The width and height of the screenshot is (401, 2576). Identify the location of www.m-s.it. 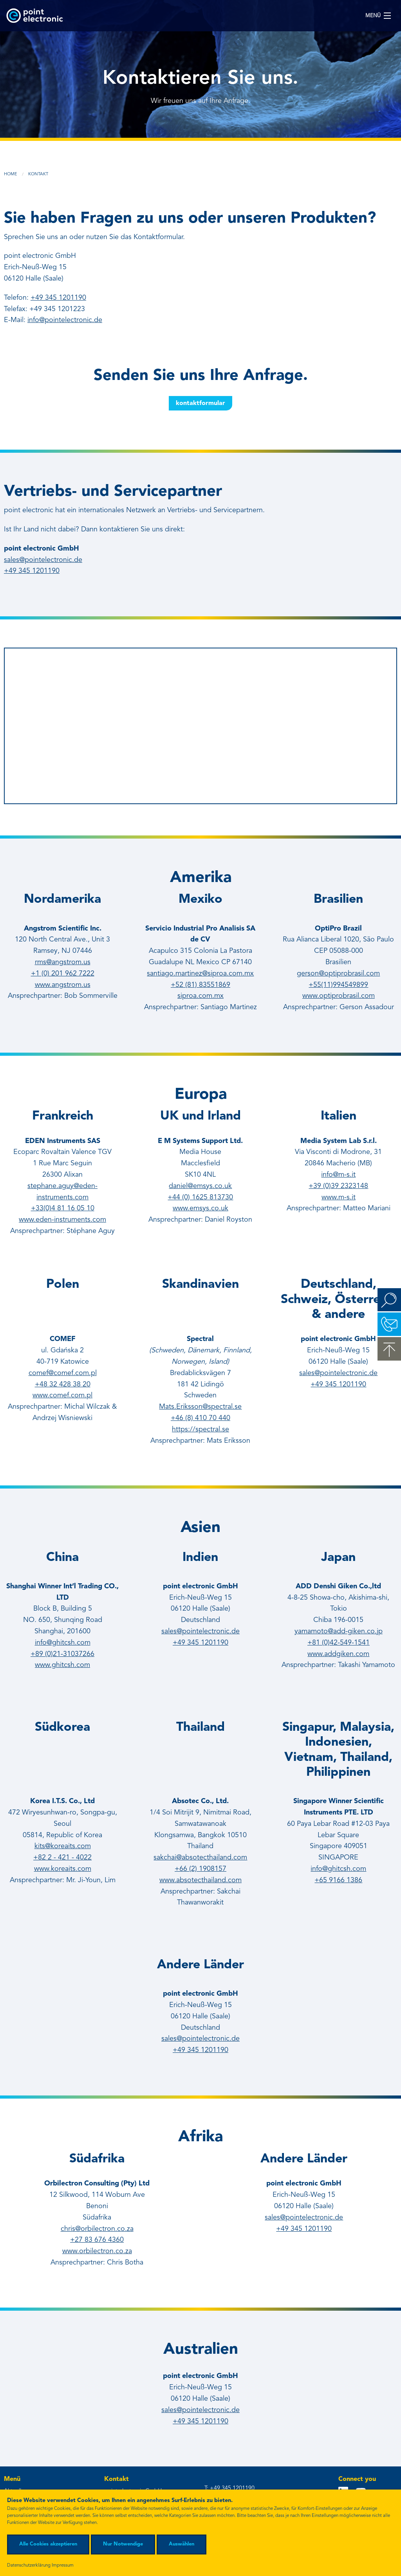
(339, 1197).